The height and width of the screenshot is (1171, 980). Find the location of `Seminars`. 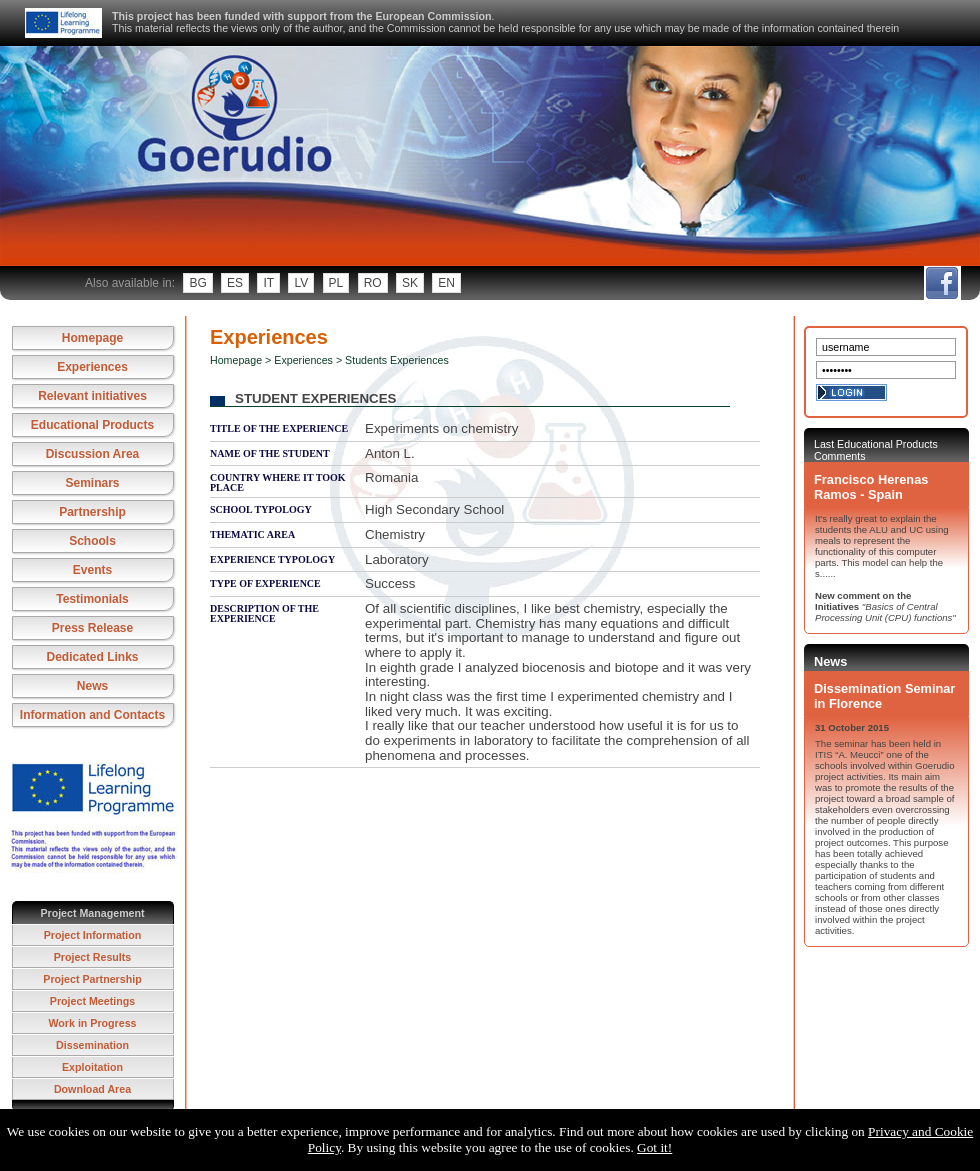

Seminars is located at coordinates (92, 483).